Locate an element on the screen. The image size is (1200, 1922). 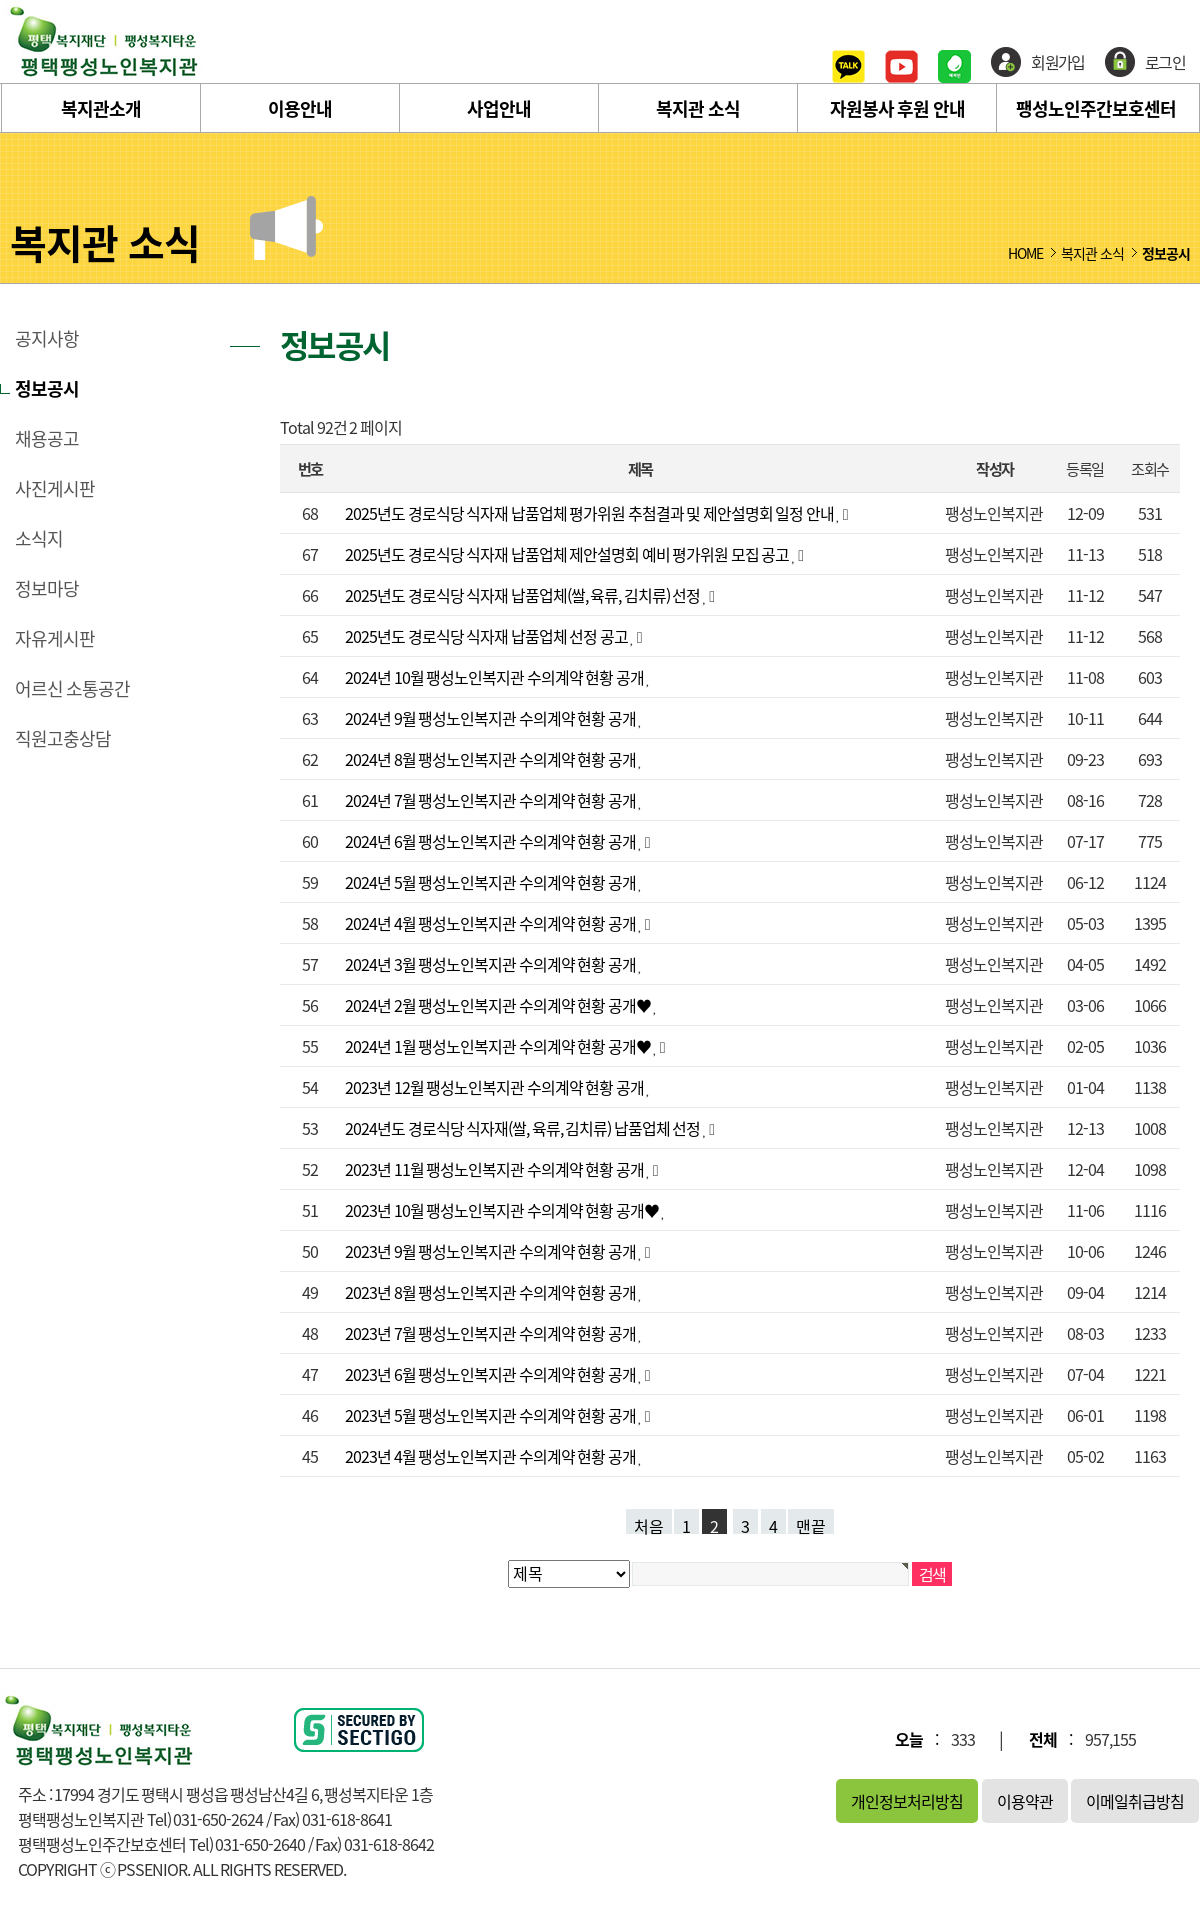
공지사항 is located at coordinates (47, 339).